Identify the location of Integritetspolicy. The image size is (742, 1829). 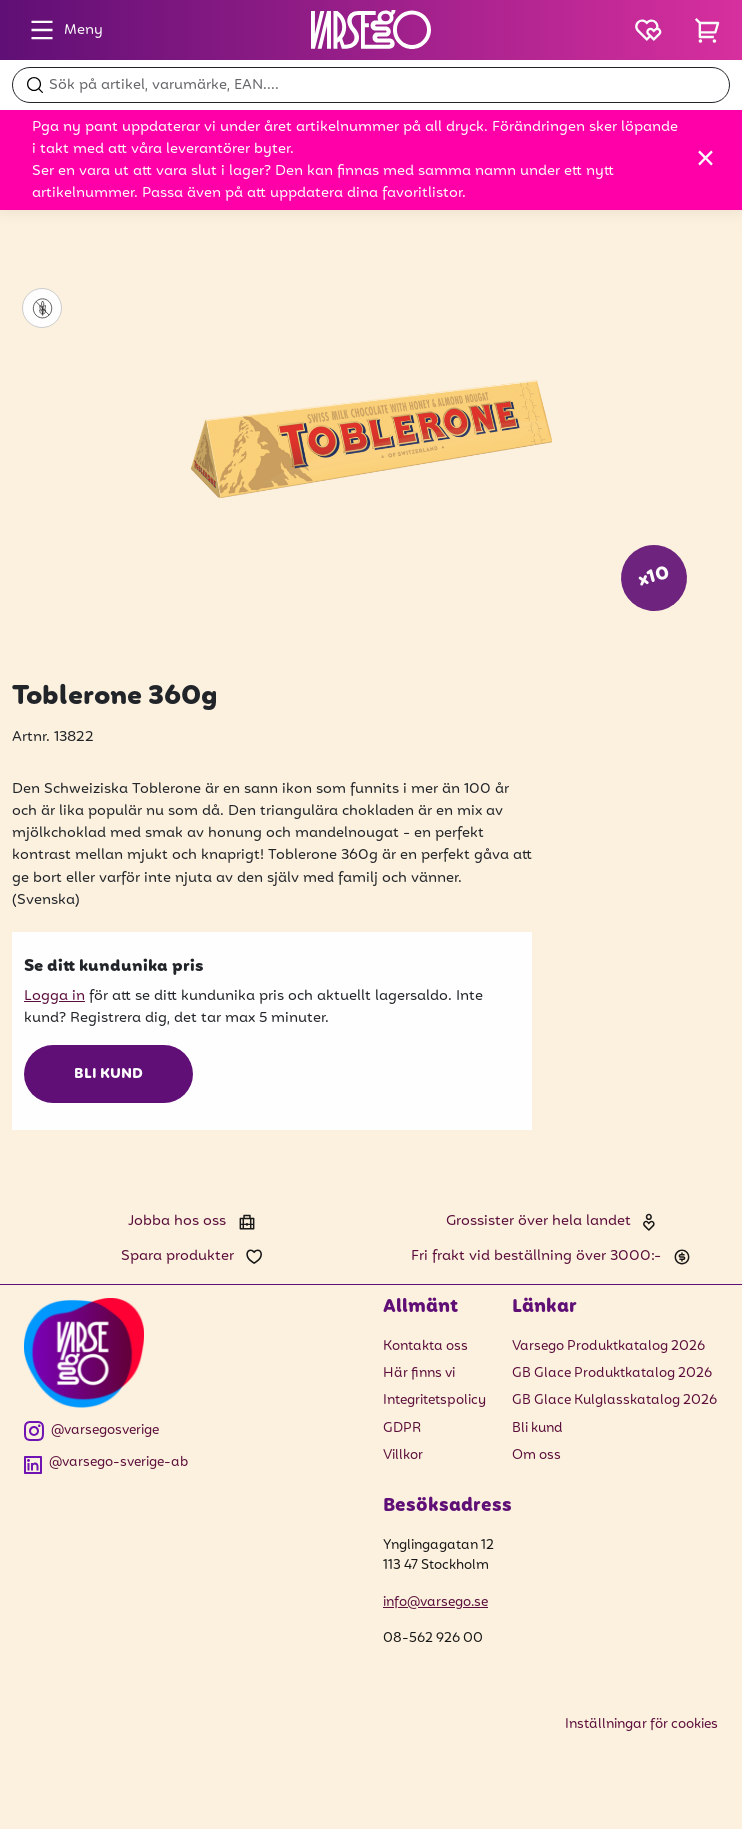
(434, 1400).